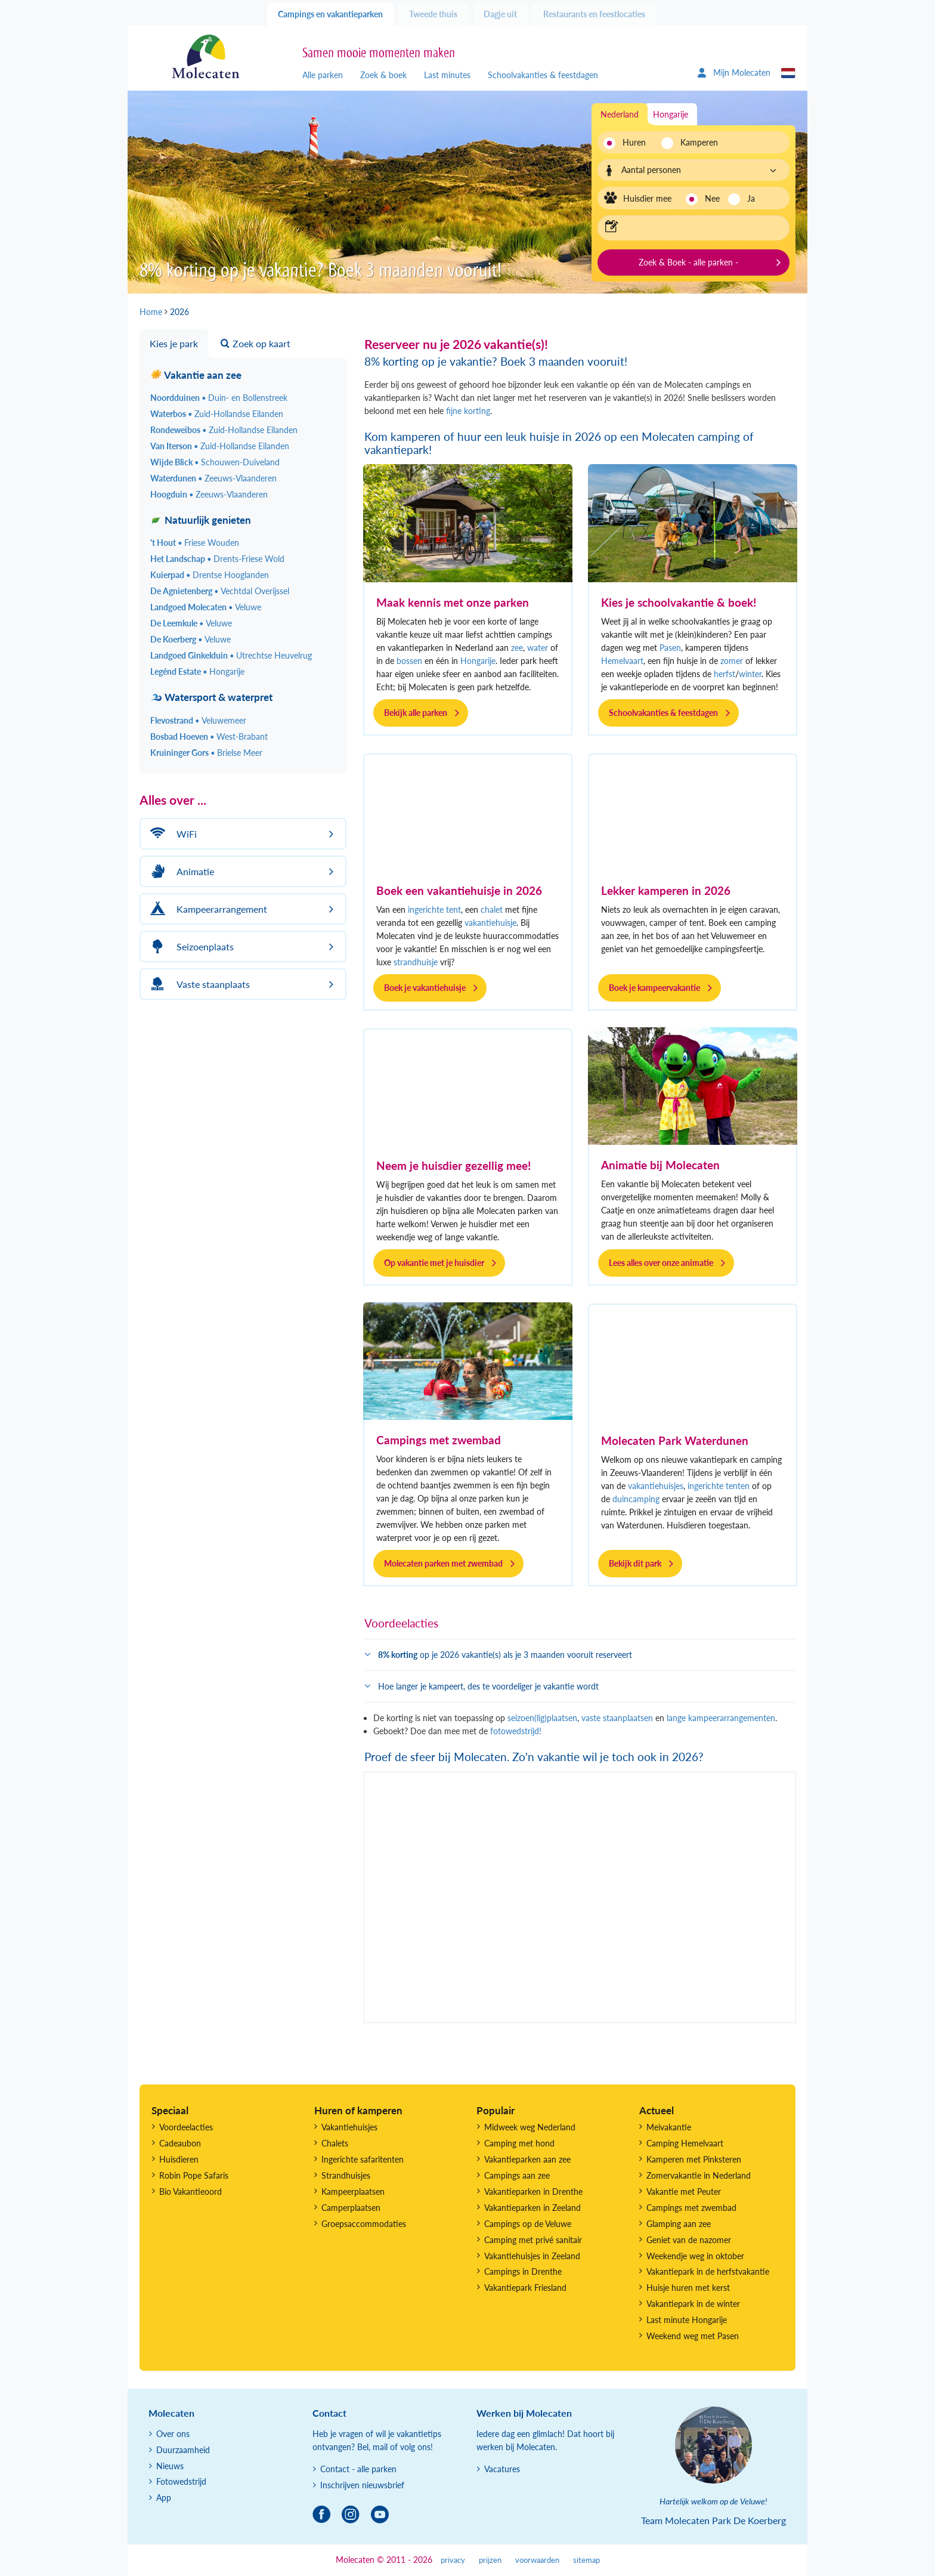  I want to click on Vakantie met Peuter, so click(683, 2191).